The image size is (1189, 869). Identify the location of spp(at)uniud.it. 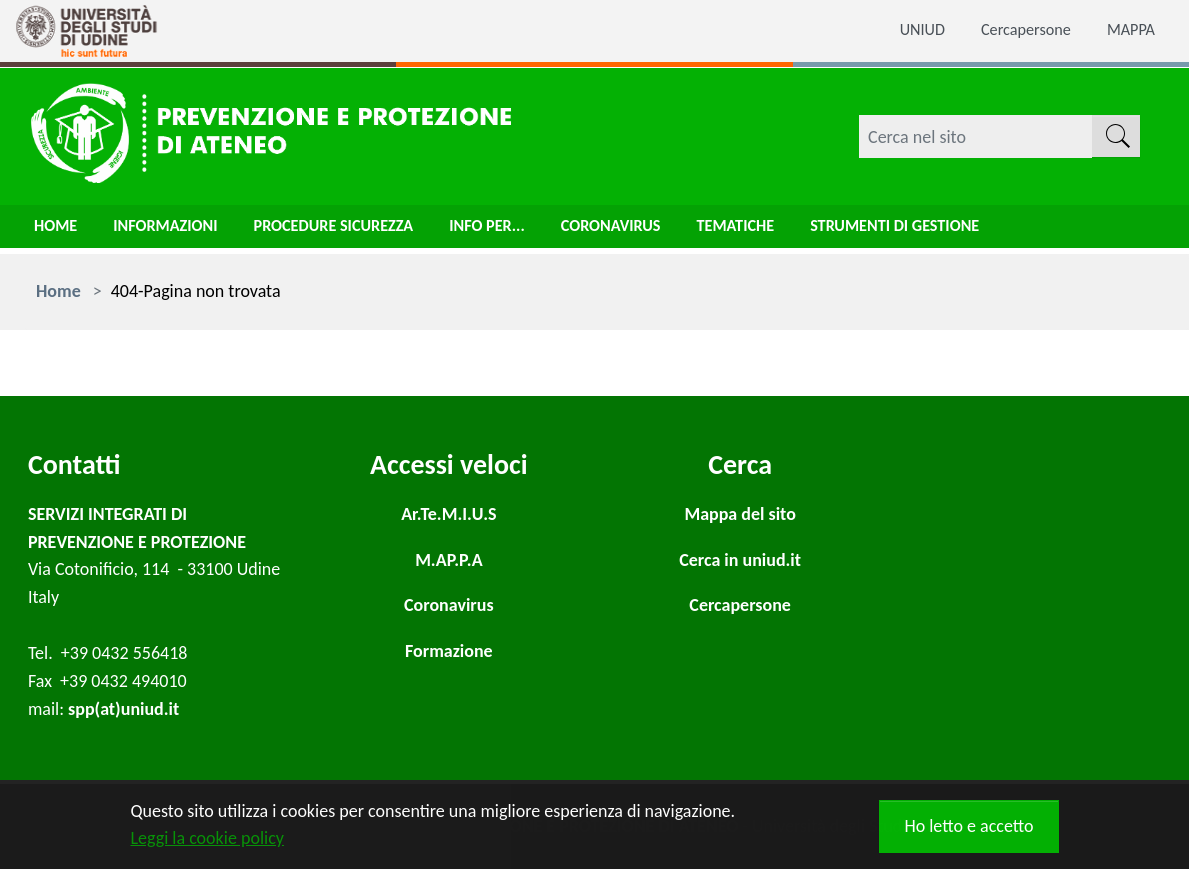
(123, 709).